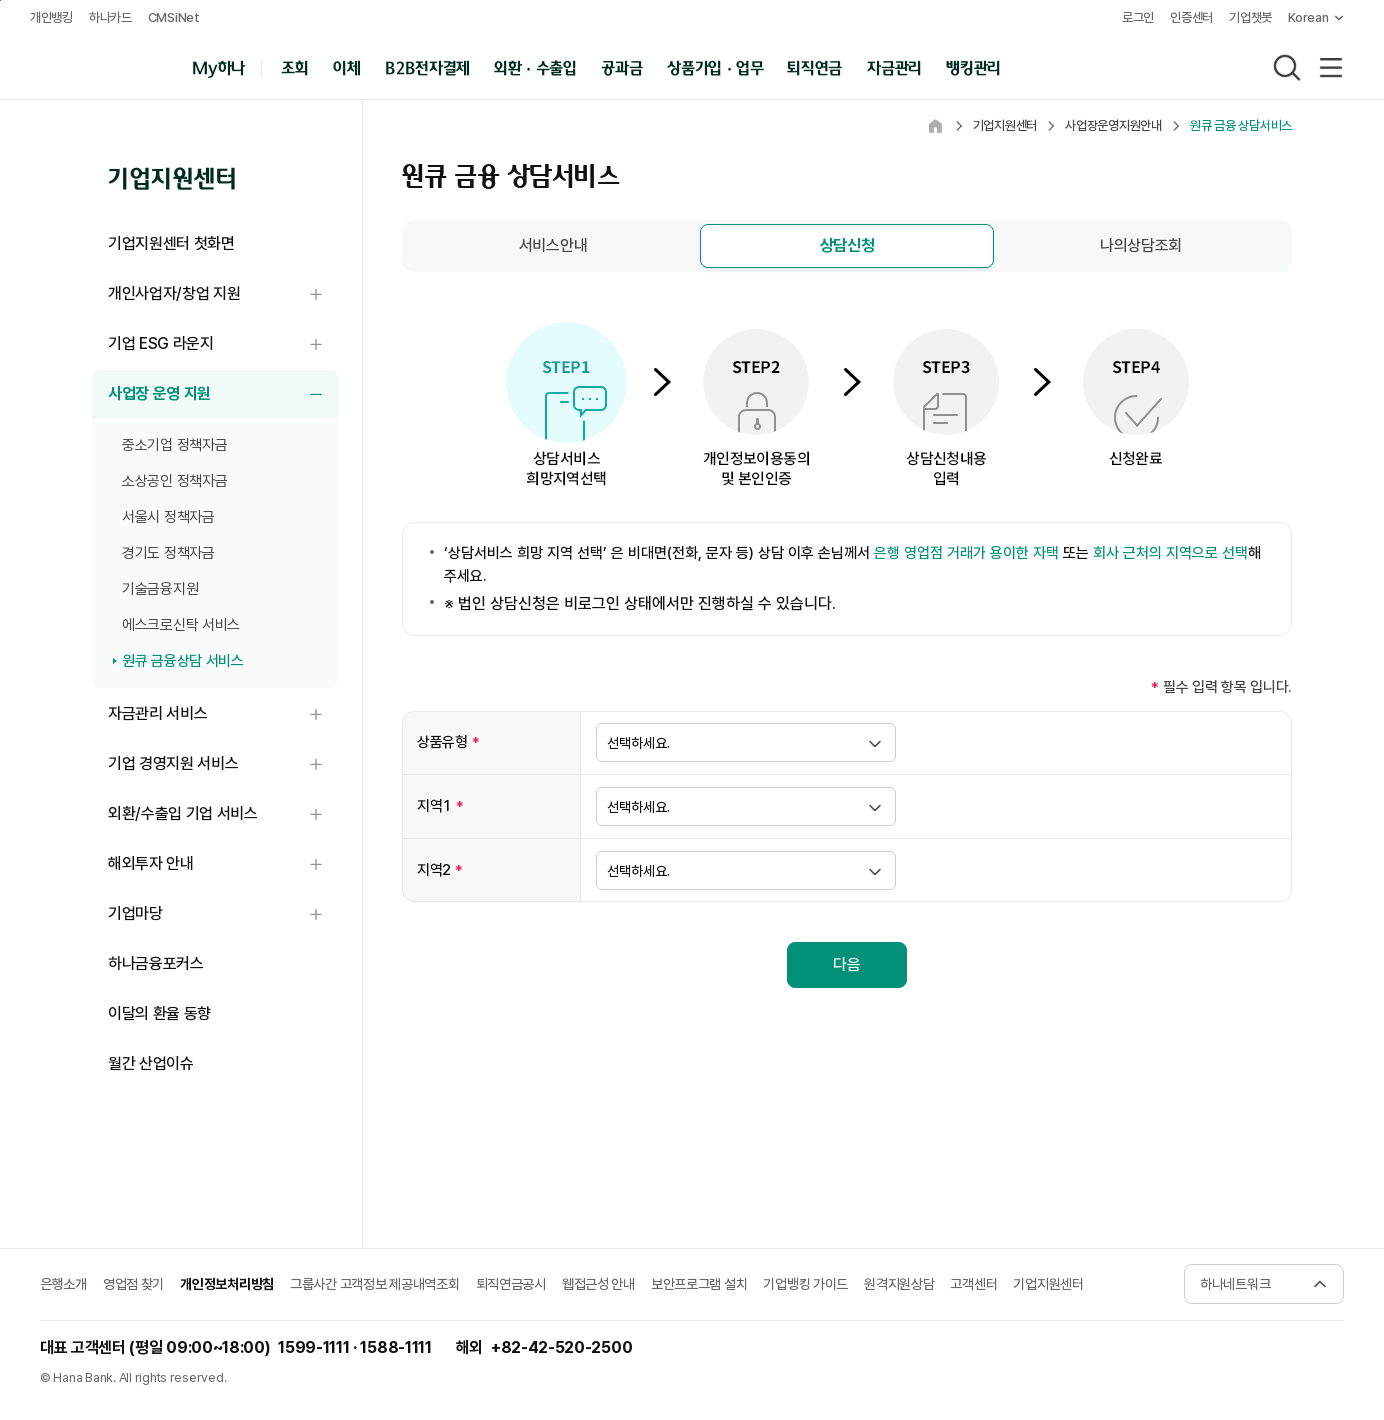  I want to click on 이체 [button], so click(348, 66).